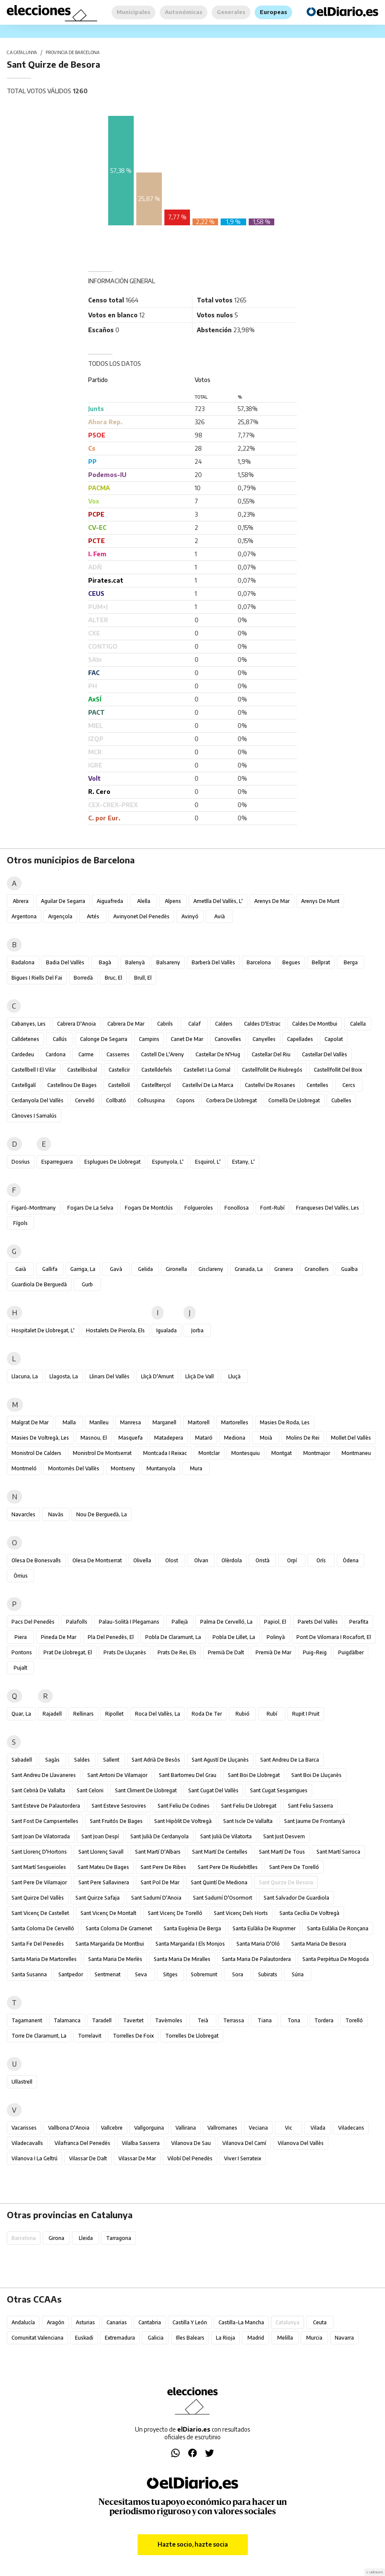 The height and width of the screenshot is (2576, 385). What do you see at coordinates (217, 1054) in the screenshot?
I see `Castellar de n'Hug` at bounding box center [217, 1054].